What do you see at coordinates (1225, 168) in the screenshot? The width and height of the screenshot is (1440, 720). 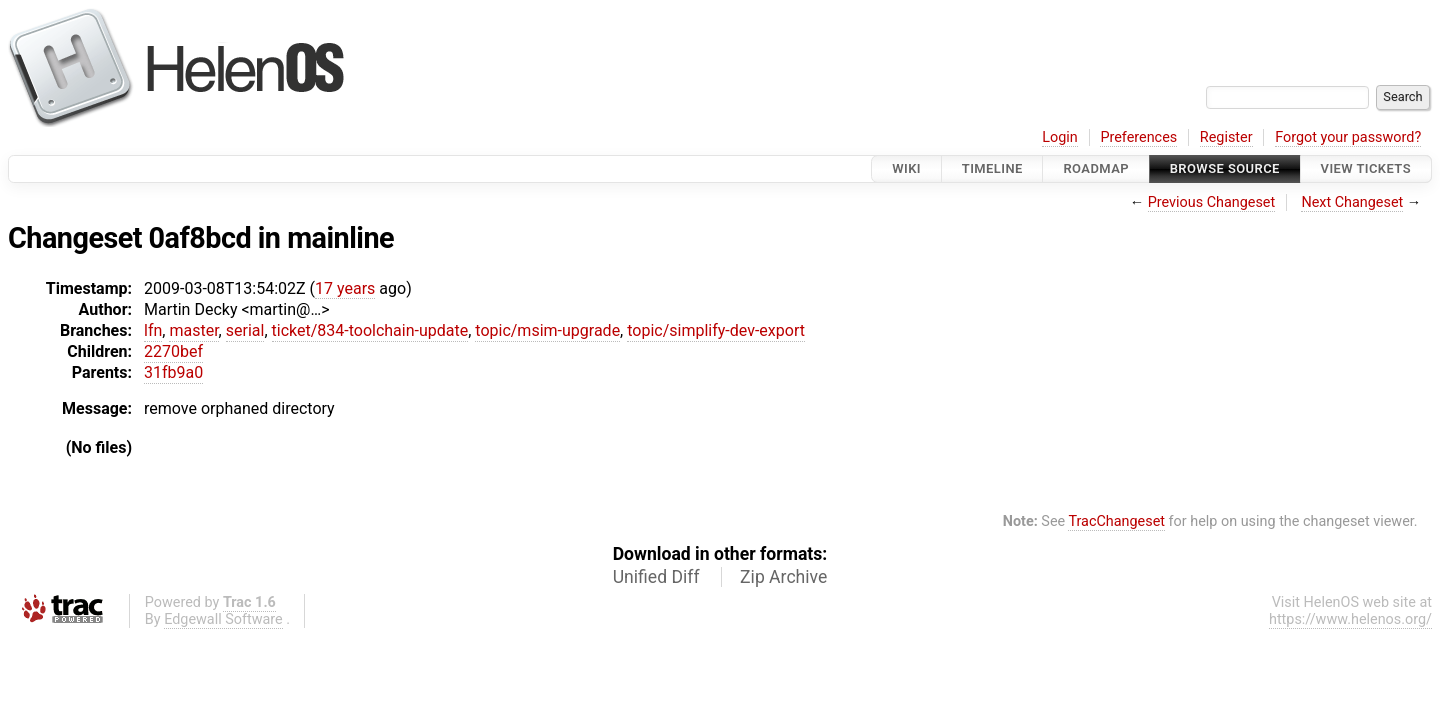 I see `Browse Source` at bounding box center [1225, 168].